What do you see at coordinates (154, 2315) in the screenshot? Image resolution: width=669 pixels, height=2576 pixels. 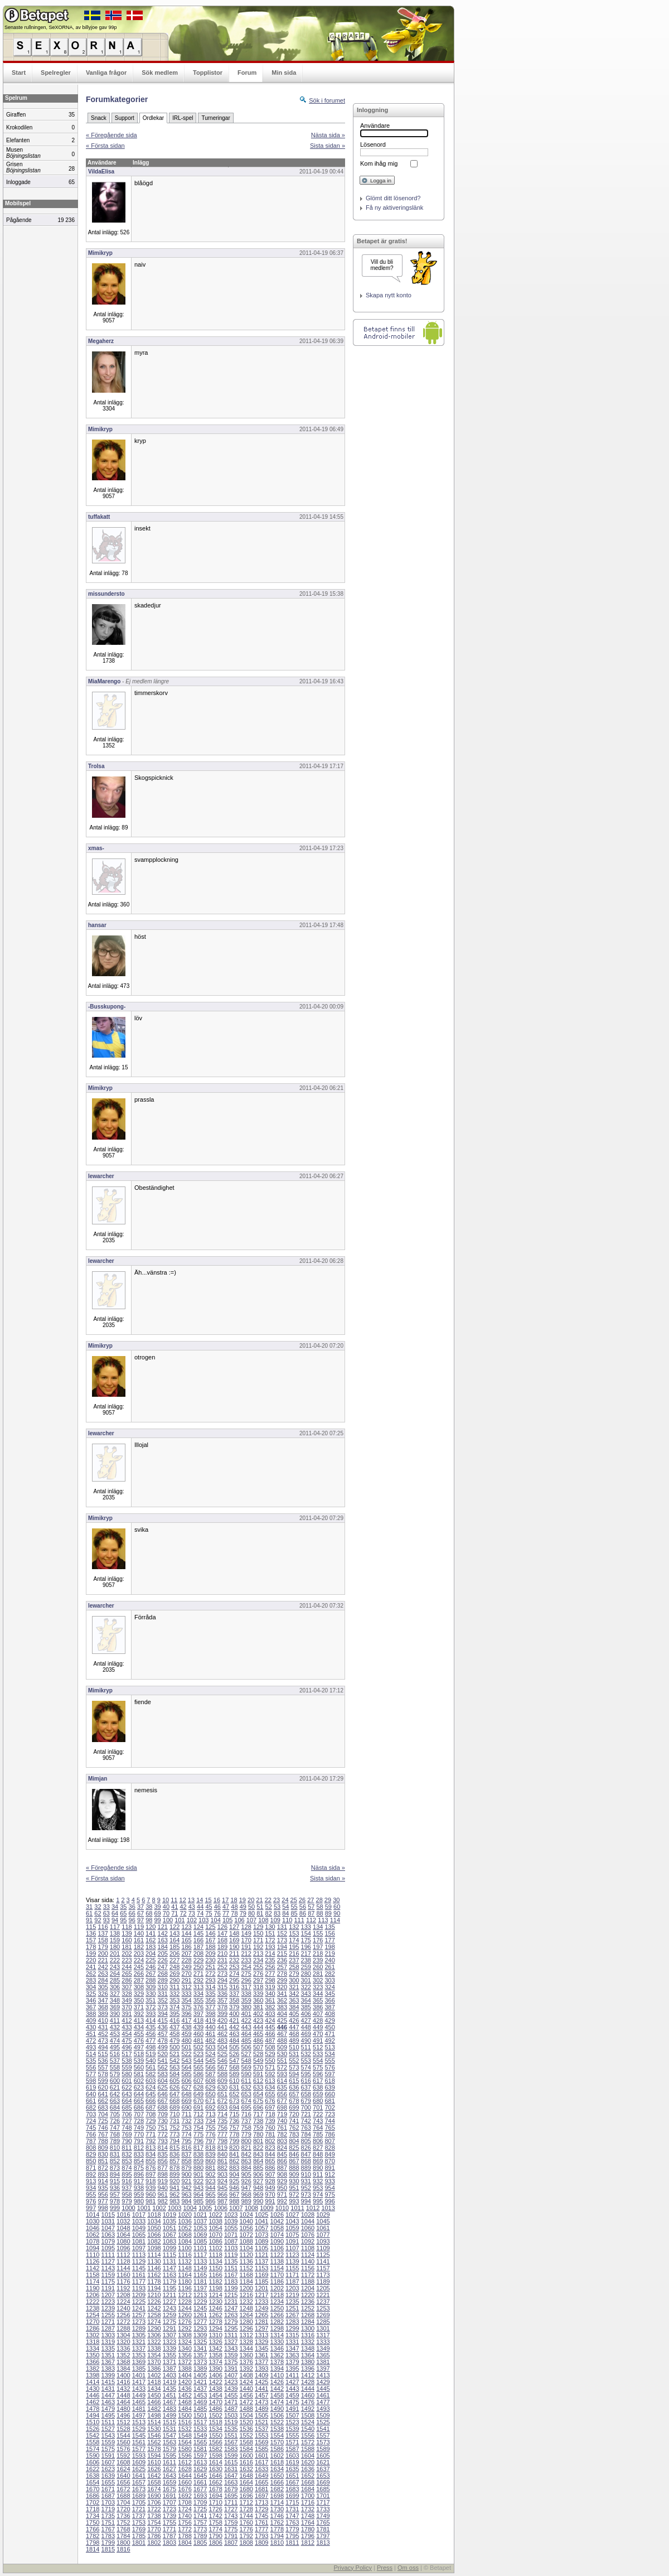 I see `1258` at bounding box center [154, 2315].